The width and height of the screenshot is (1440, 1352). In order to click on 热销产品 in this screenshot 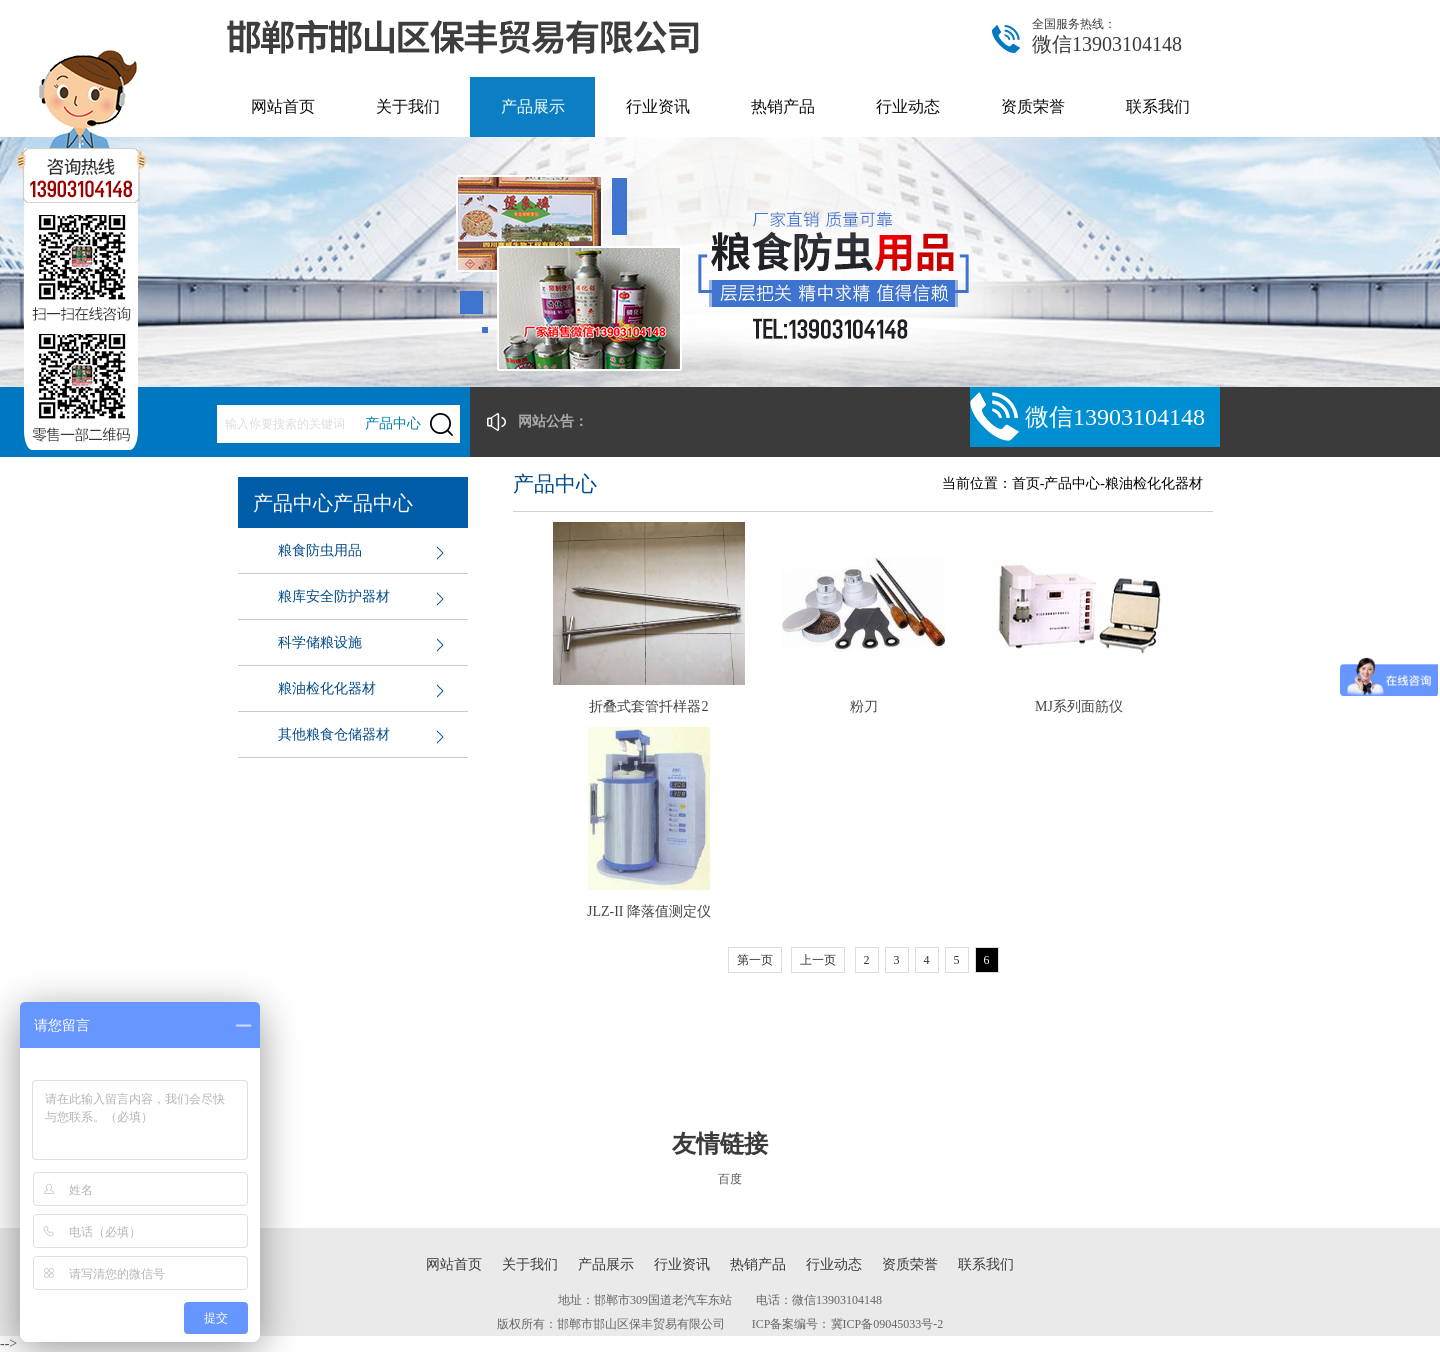, I will do `click(783, 106)`.